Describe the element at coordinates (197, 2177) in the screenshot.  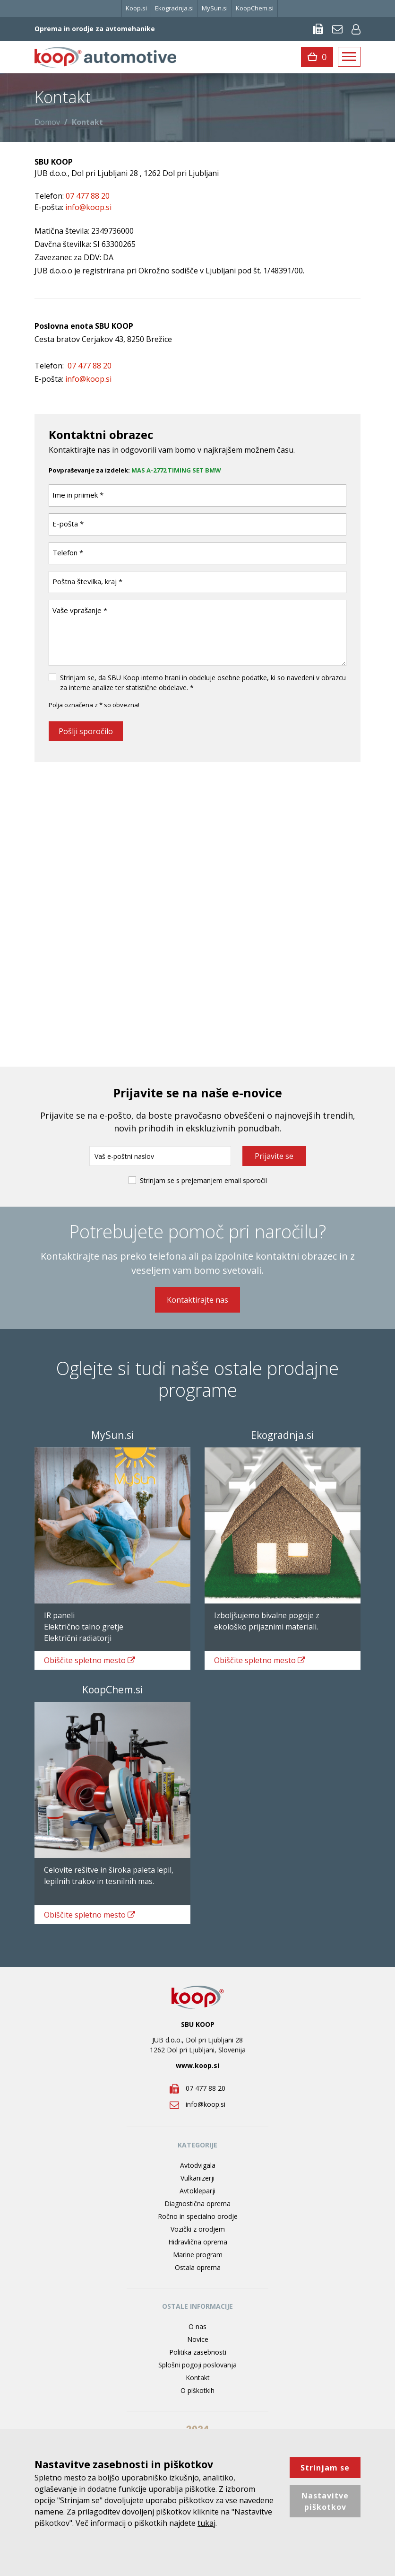
I see `Vulkanizerji` at that location.